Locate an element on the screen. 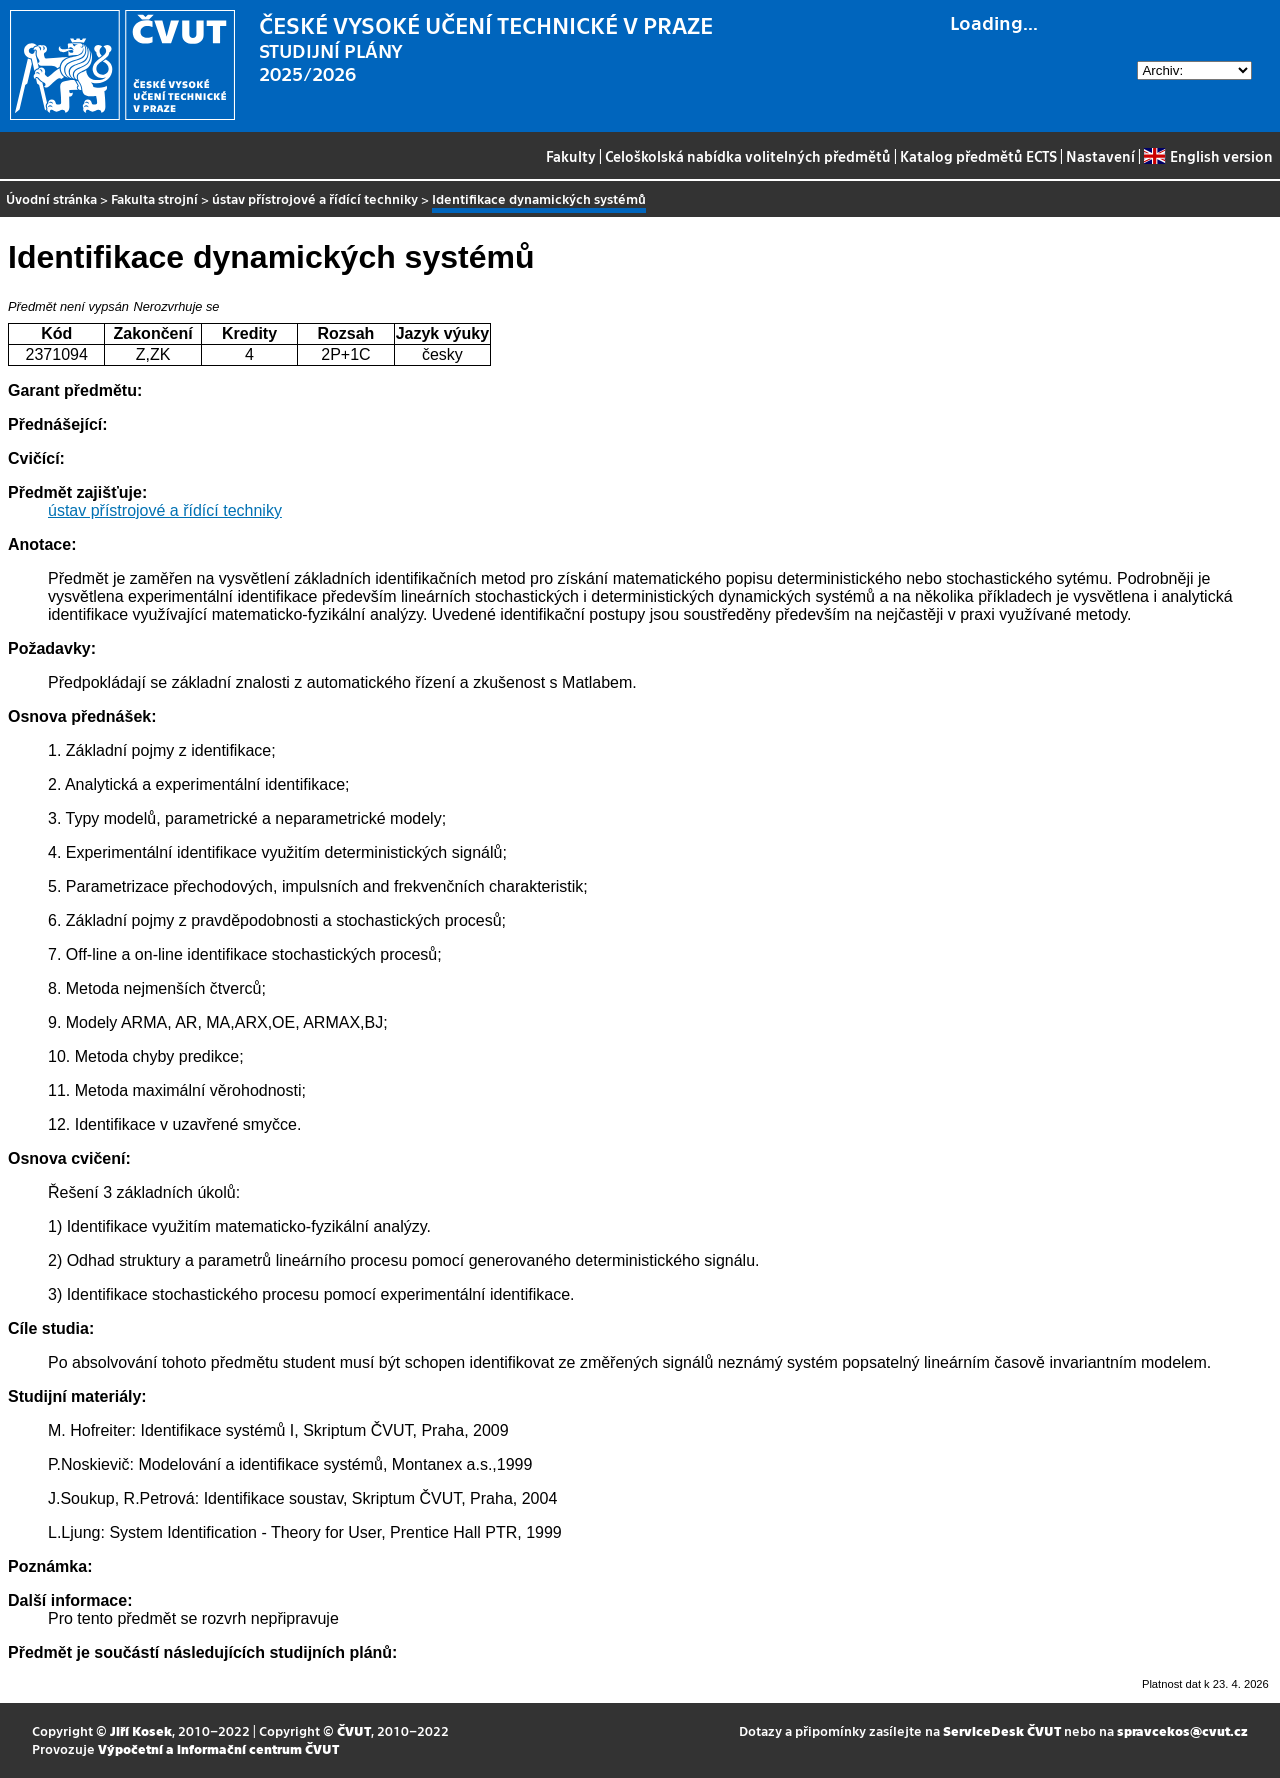  Fakulty is located at coordinates (571, 156).